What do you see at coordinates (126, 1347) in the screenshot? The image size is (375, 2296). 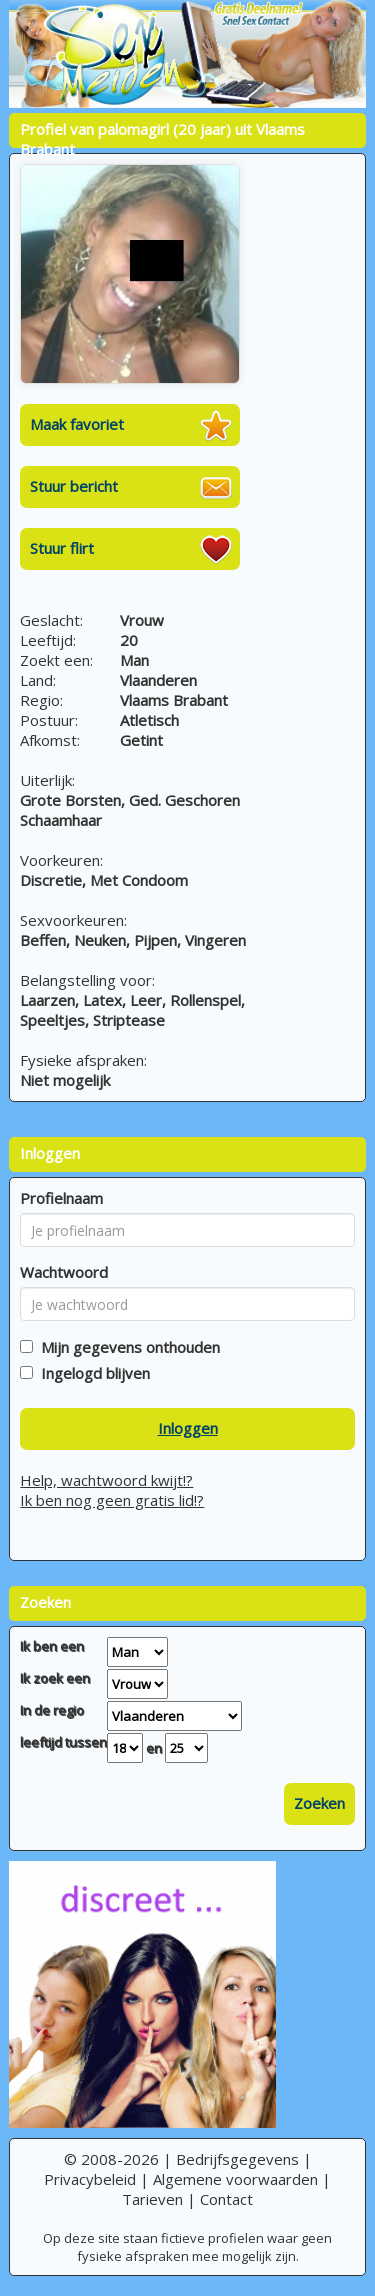 I see `Mijn gegevens onthouden` at bounding box center [126, 1347].